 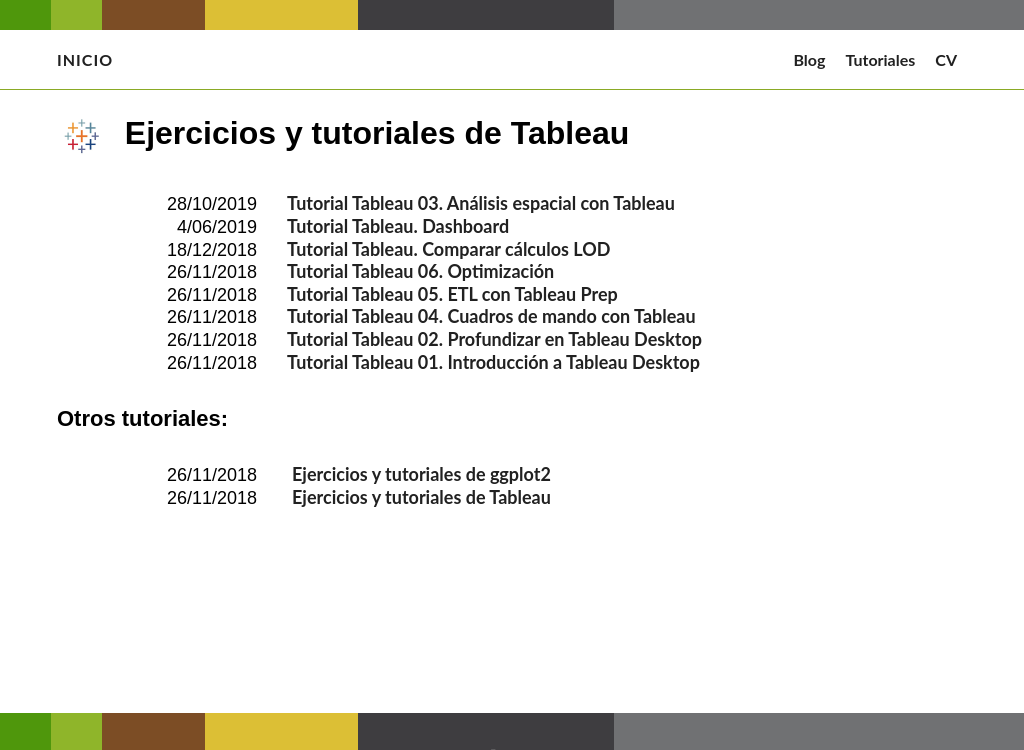 What do you see at coordinates (809, 59) in the screenshot?
I see `Blog` at bounding box center [809, 59].